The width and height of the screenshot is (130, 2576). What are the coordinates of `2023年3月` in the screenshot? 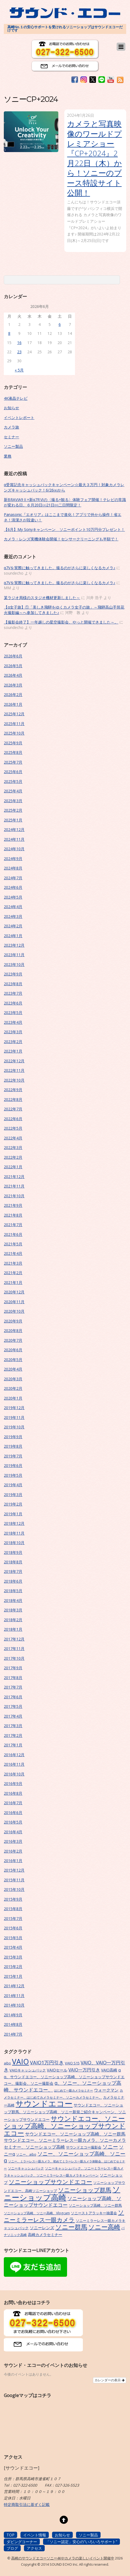 It's located at (13, 1031).